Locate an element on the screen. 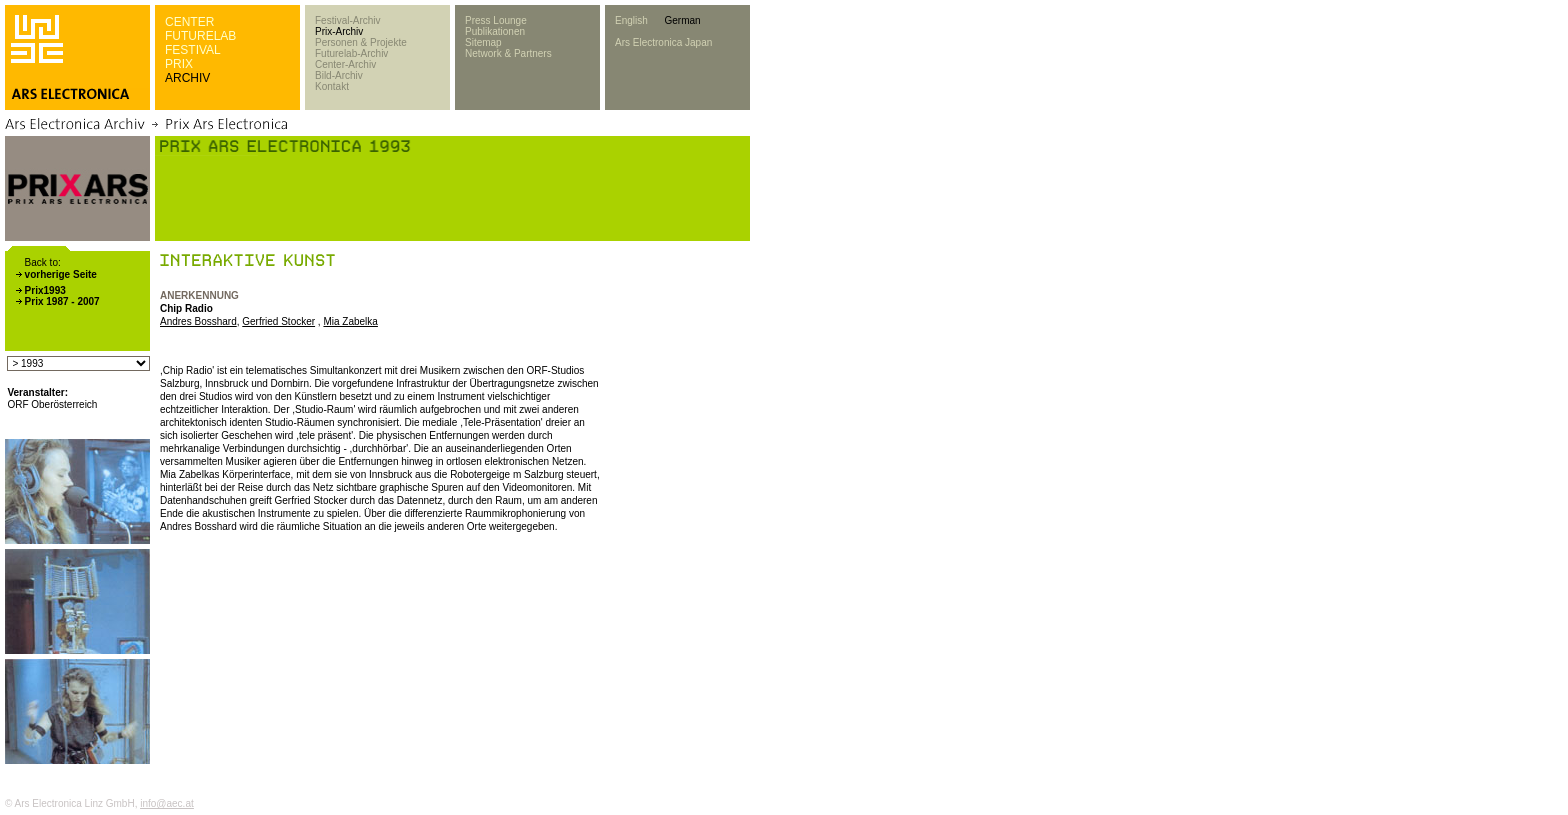 The width and height of the screenshot is (1568, 815). Festival-Archiv is located at coordinates (348, 20).